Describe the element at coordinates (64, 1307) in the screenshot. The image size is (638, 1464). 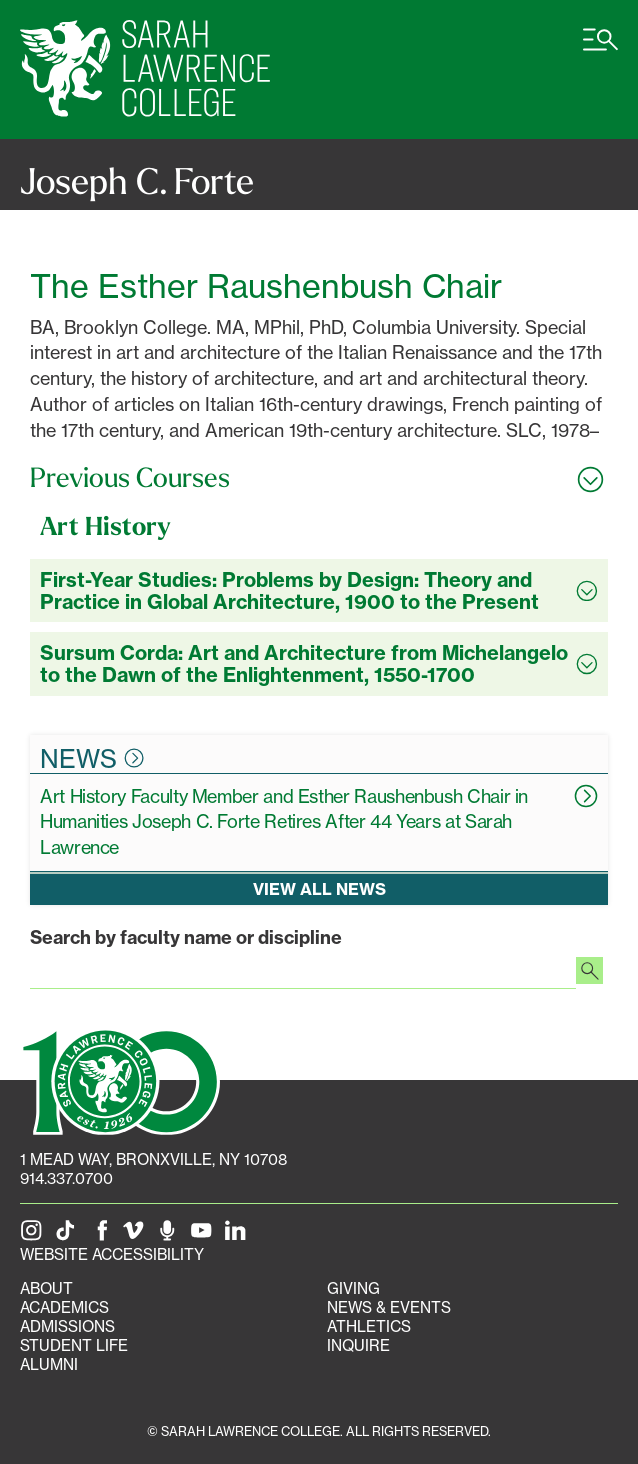
I see `Academics [Academics portal]` at that location.